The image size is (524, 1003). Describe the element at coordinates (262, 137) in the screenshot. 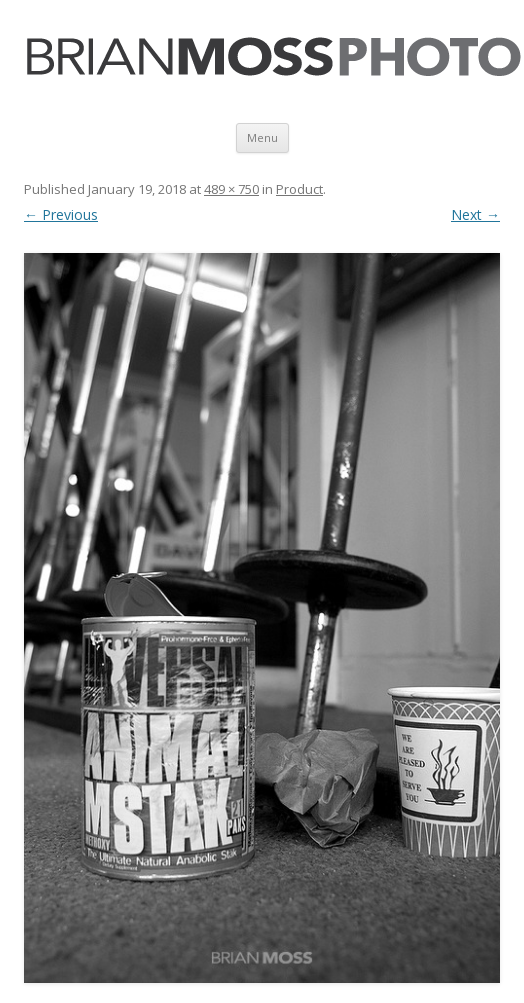

I see `Menu` at that location.